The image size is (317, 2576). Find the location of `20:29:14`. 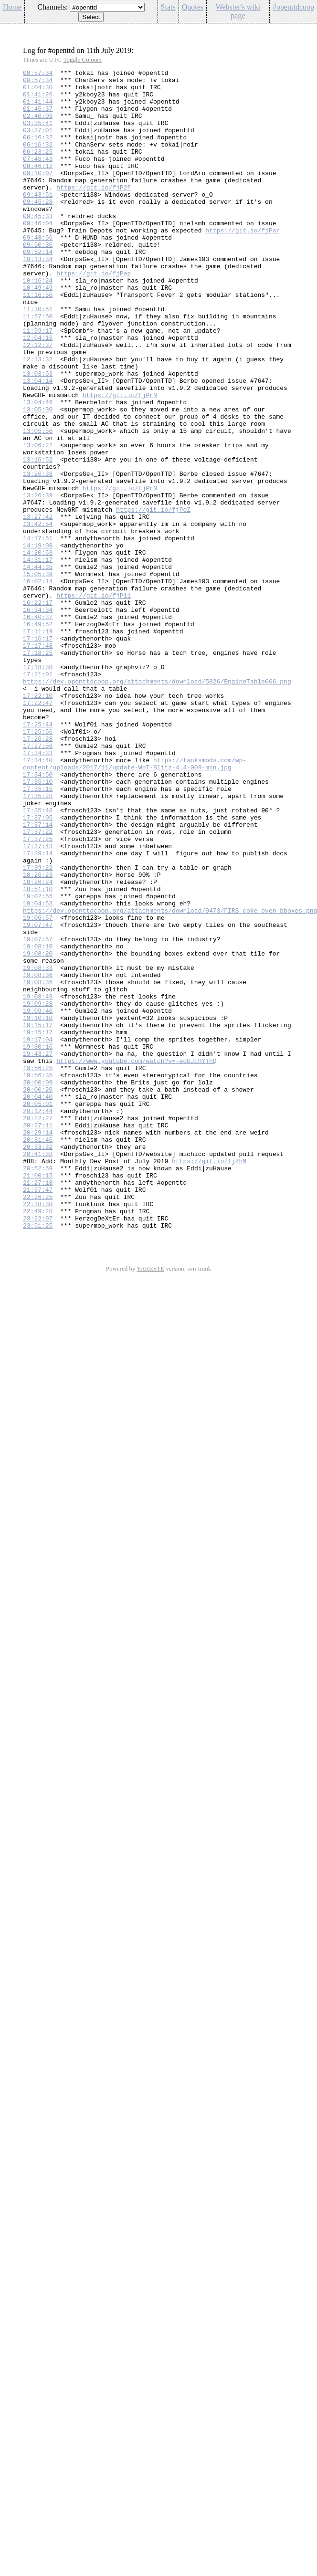

20:29:14 is located at coordinates (38, 1345).